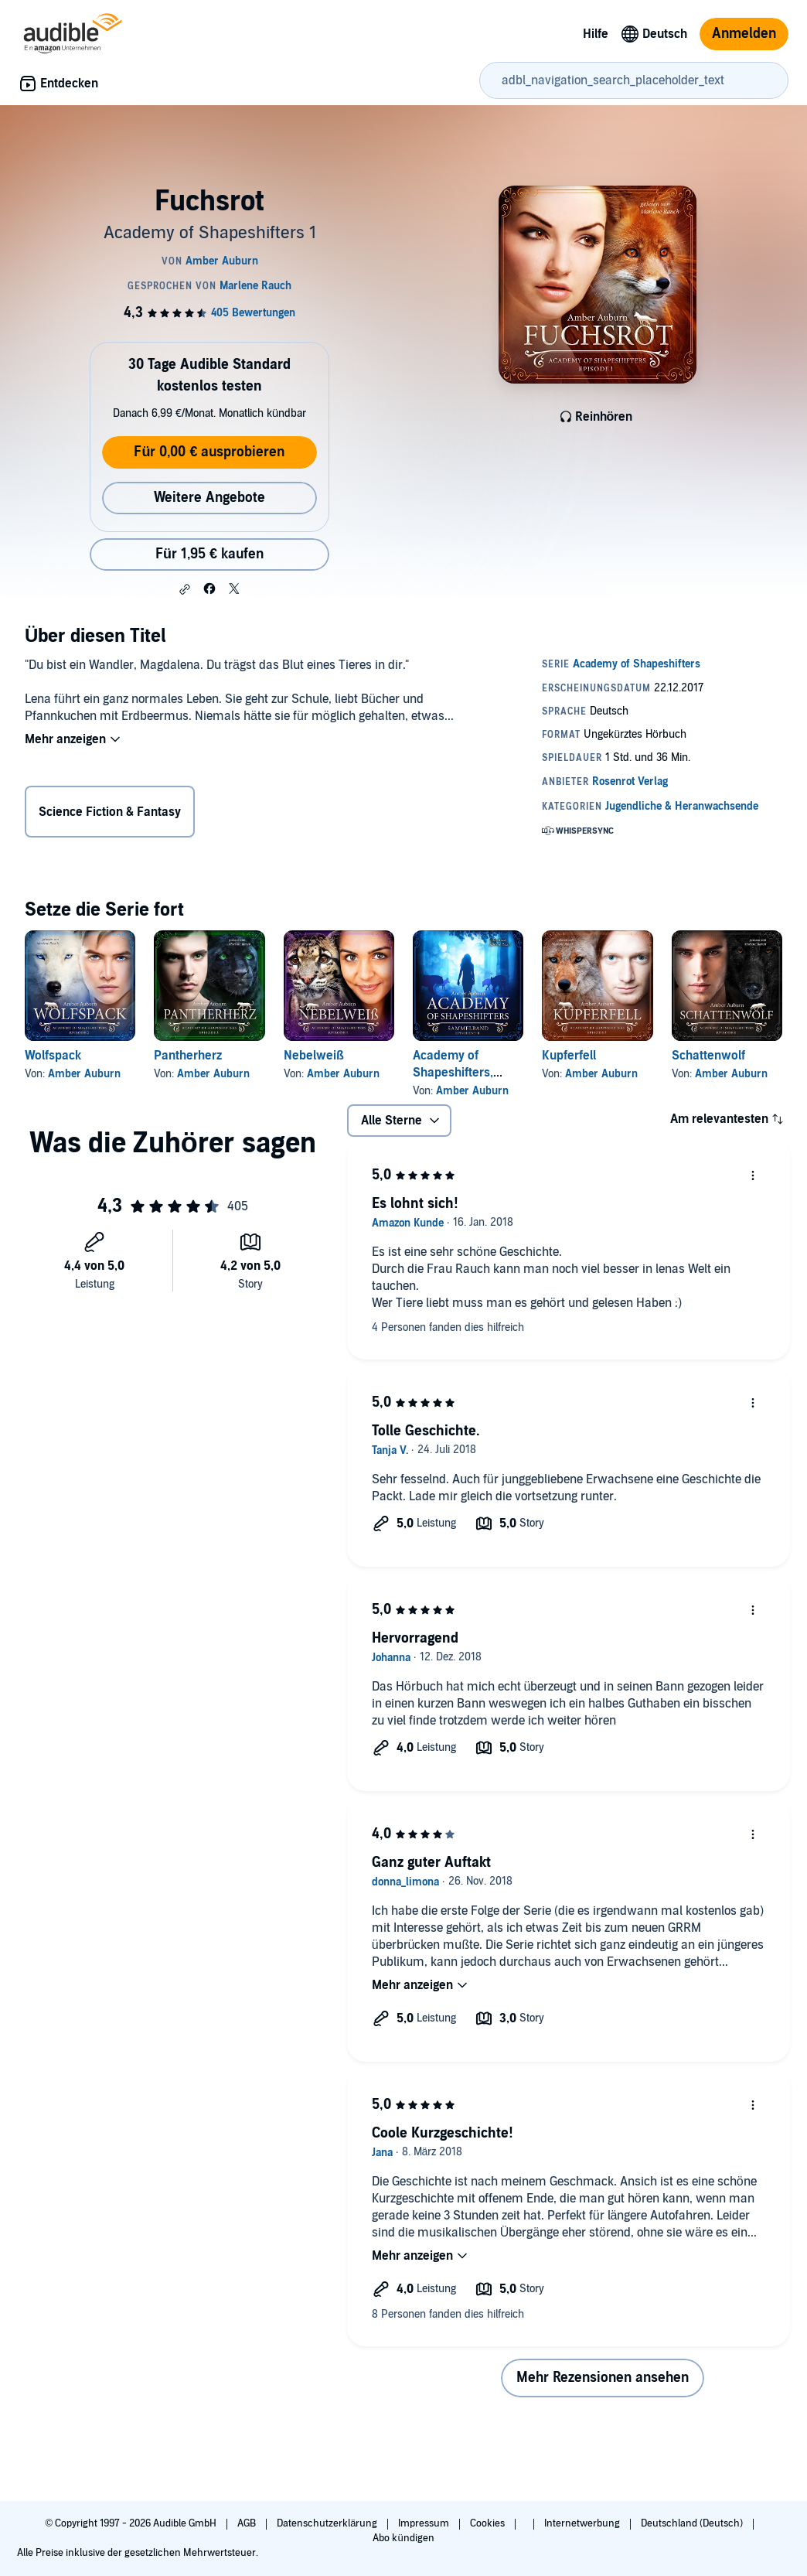 Image resolution: width=807 pixels, height=2576 pixels. I want to click on Hilfe, so click(595, 34).